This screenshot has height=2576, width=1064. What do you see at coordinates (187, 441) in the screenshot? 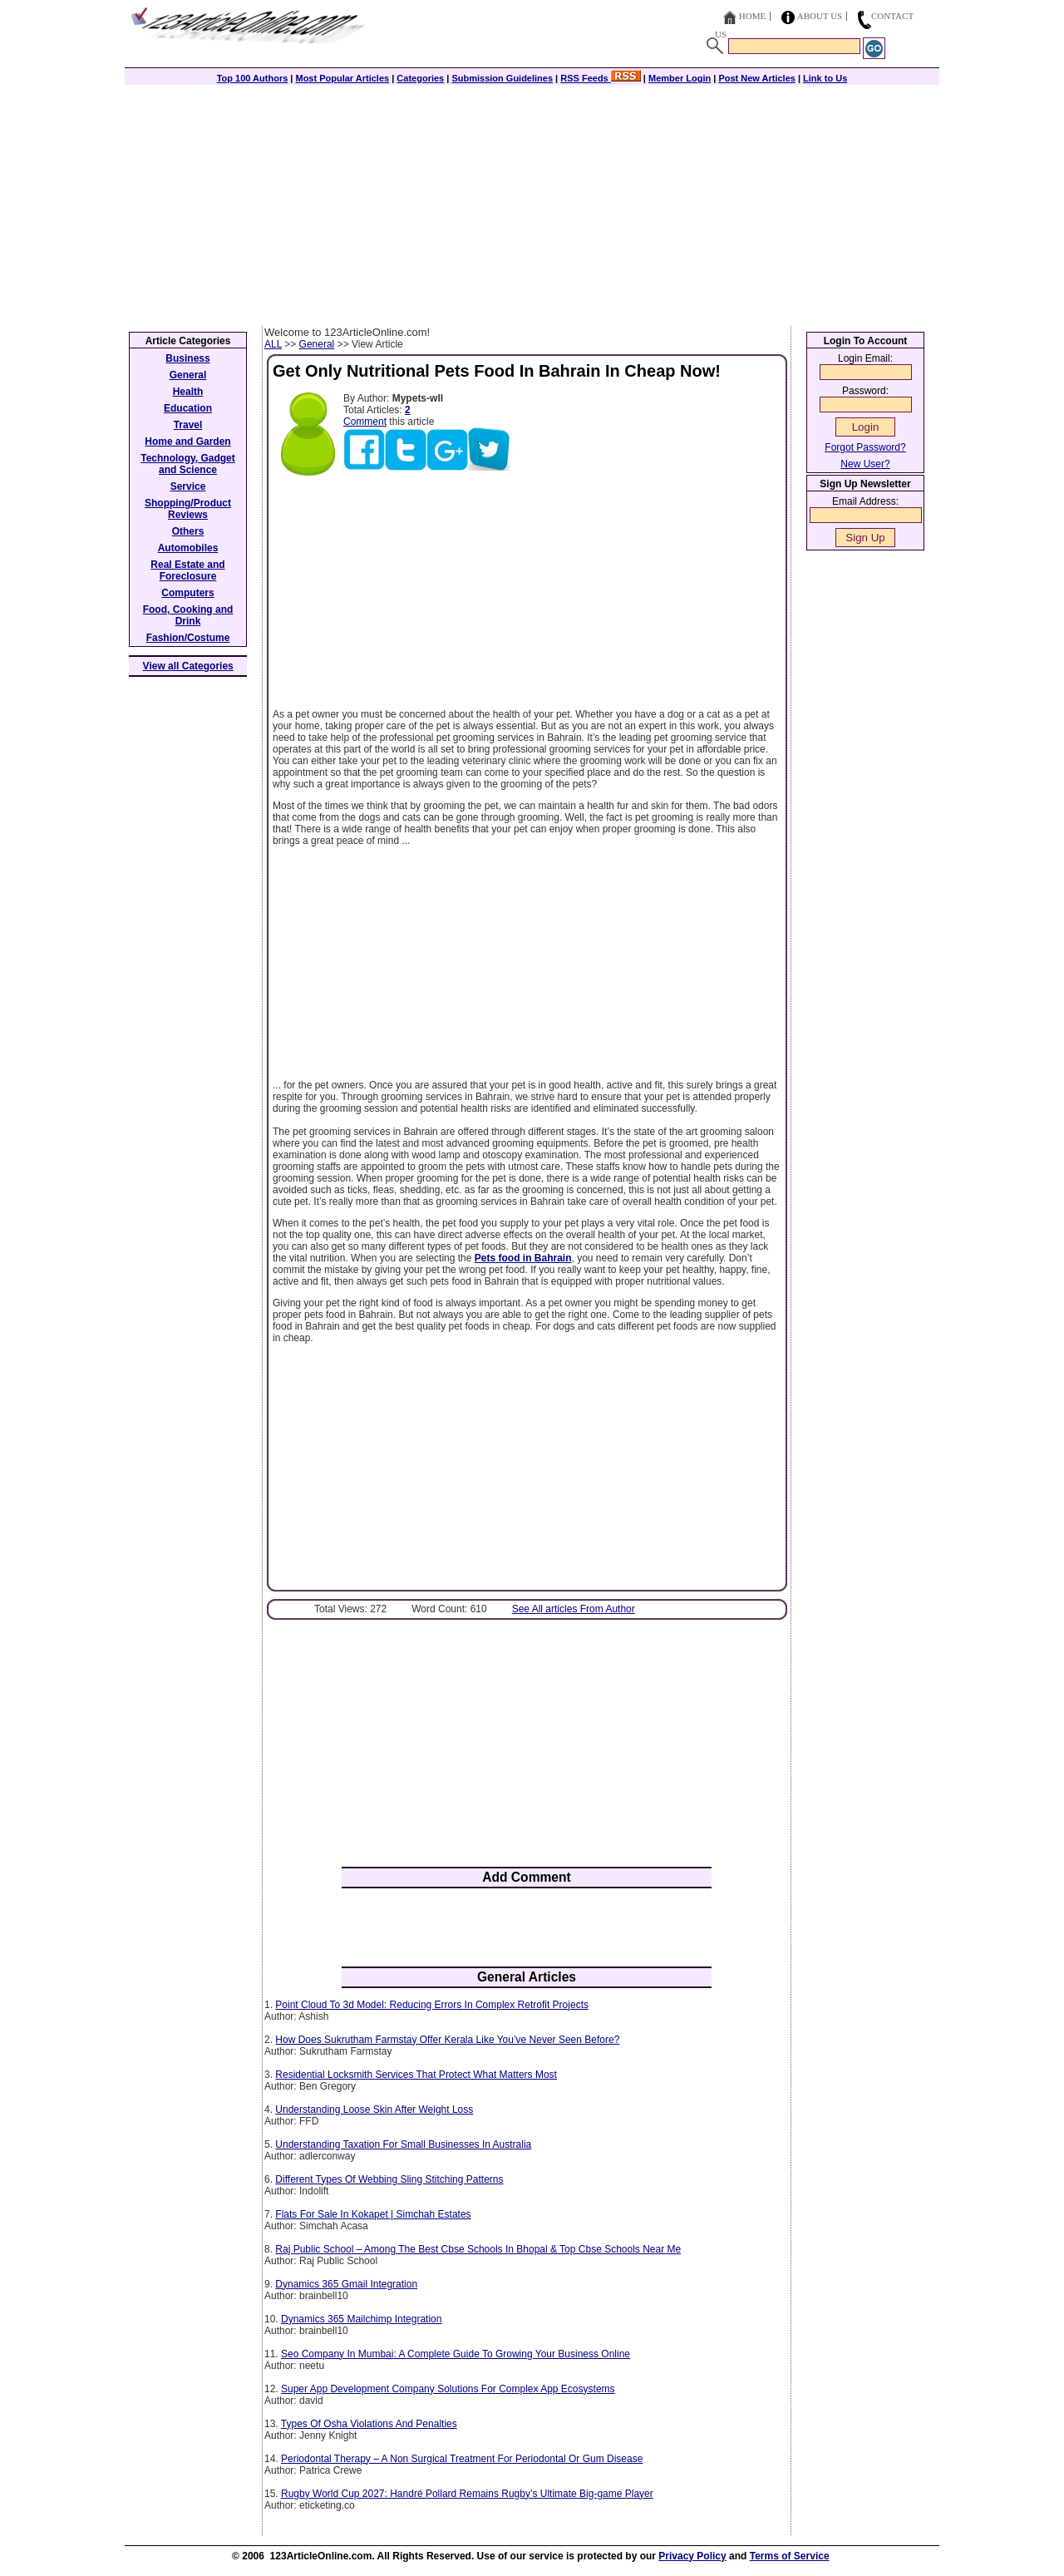
I see `Home and Garden` at bounding box center [187, 441].